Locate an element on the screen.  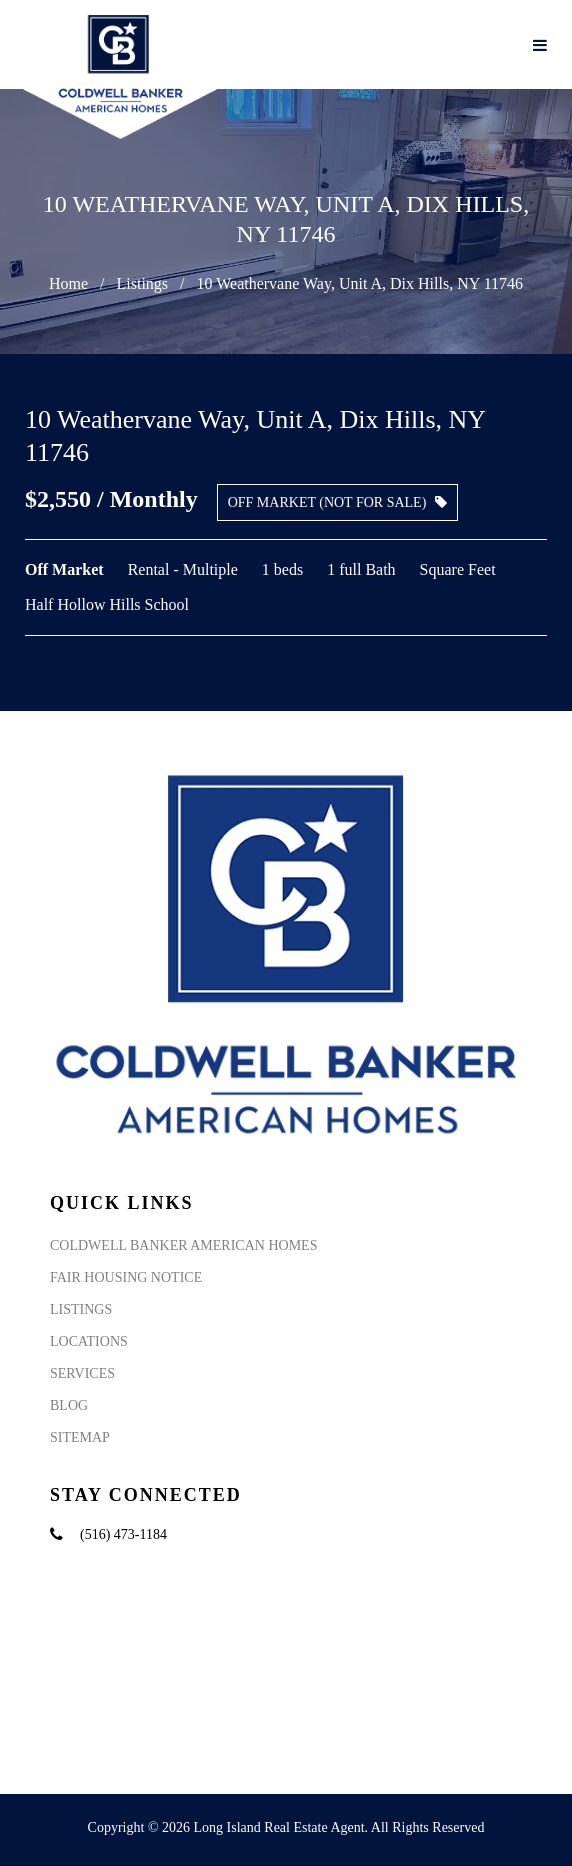
Coldwell Banker American Homes is located at coordinates (183, 1245).